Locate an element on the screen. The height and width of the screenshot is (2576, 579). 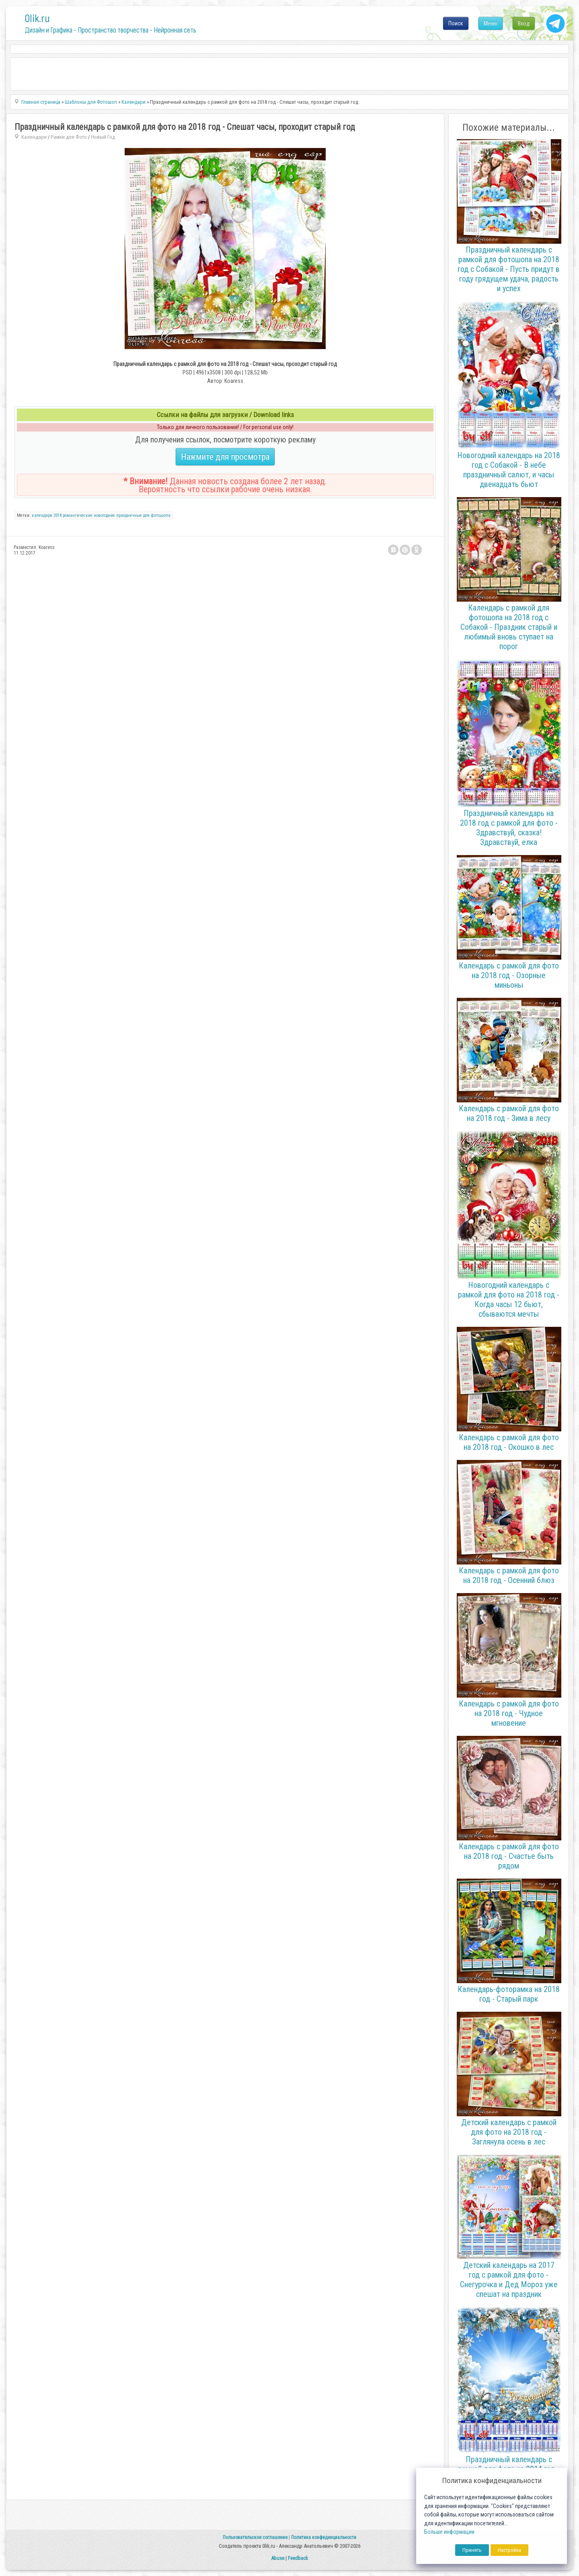
новогодние is located at coordinates (104, 515).